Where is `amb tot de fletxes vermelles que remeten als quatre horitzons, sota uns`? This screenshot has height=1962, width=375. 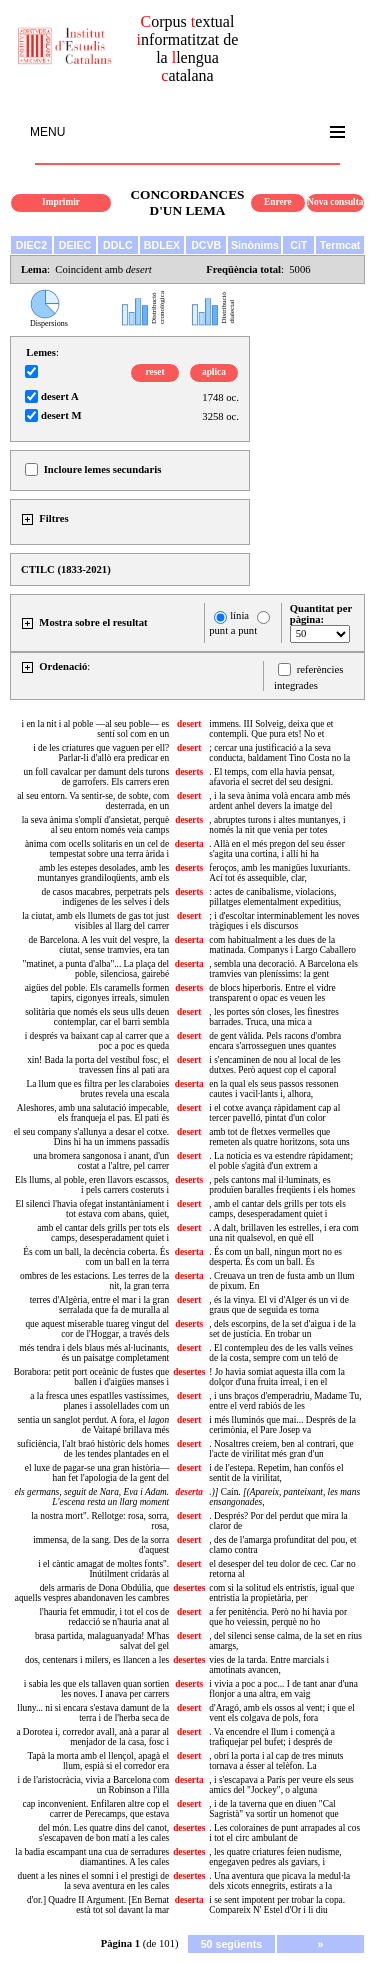
amb tot de fletxes vermelles que remeten als quatre horitzons, sota uns is located at coordinates (279, 1137).